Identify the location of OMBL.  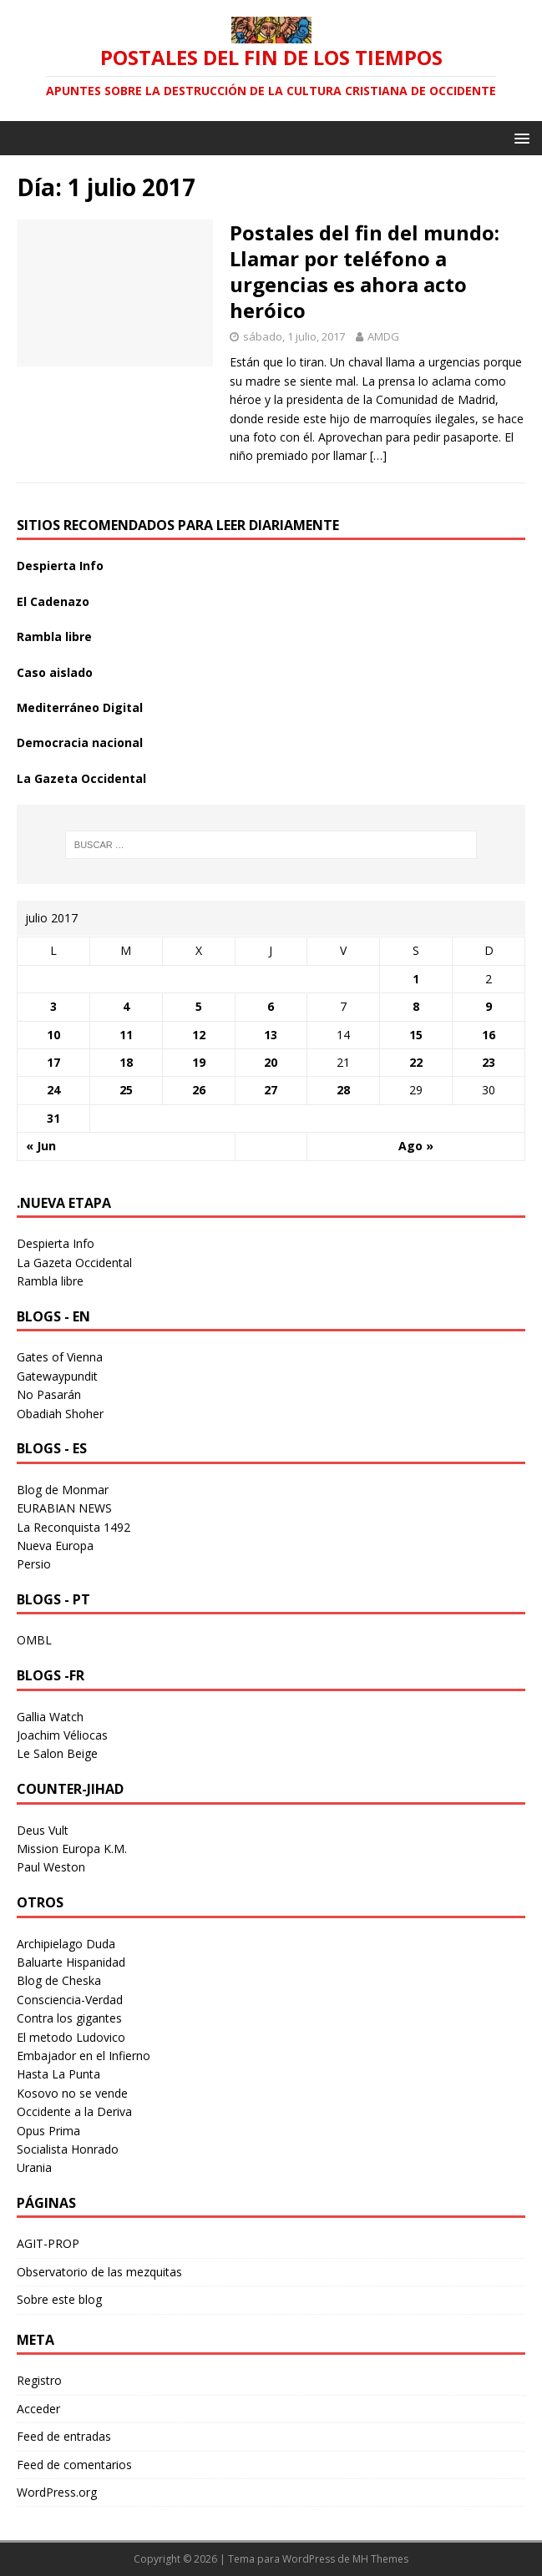
(34, 1640).